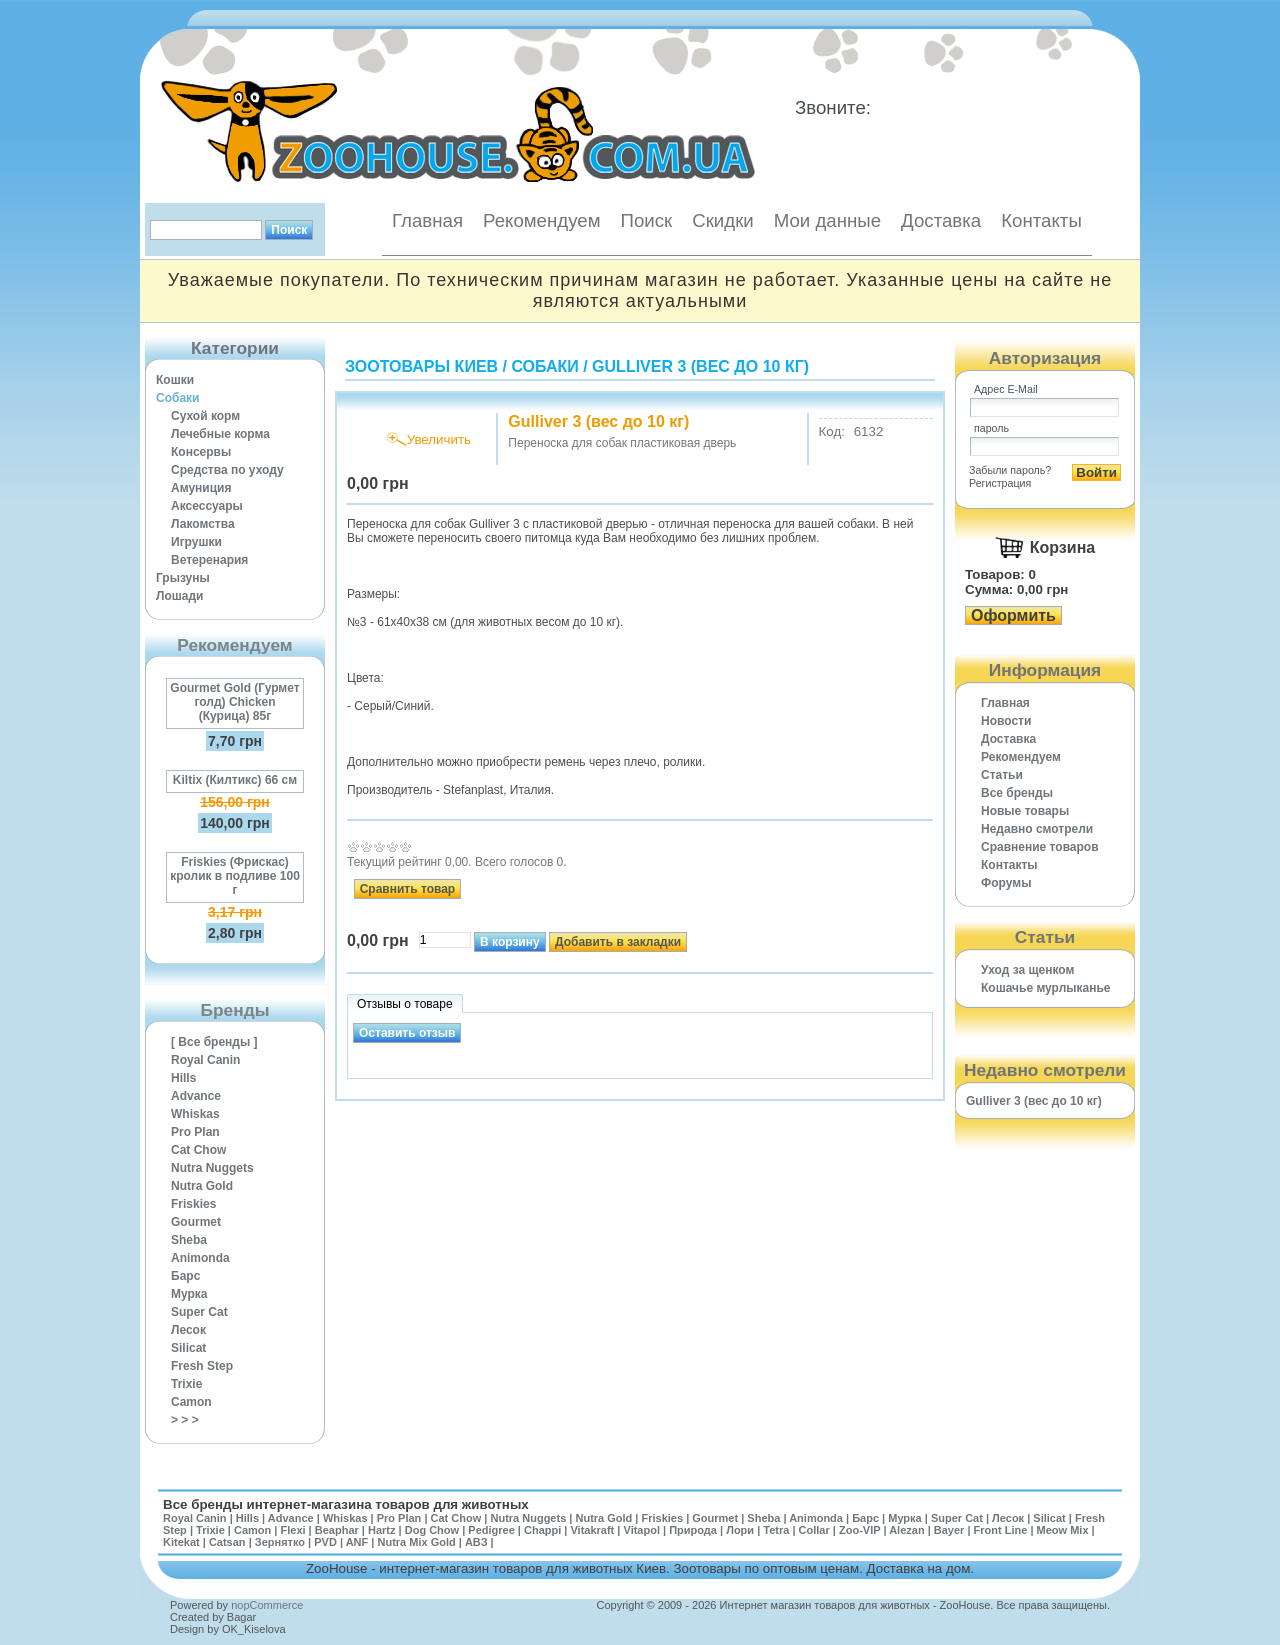 This screenshot has height=1645, width=1280. What do you see at coordinates (185, 1276) in the screenshot?
I see `Барс` at bounding box center [185, 1276].